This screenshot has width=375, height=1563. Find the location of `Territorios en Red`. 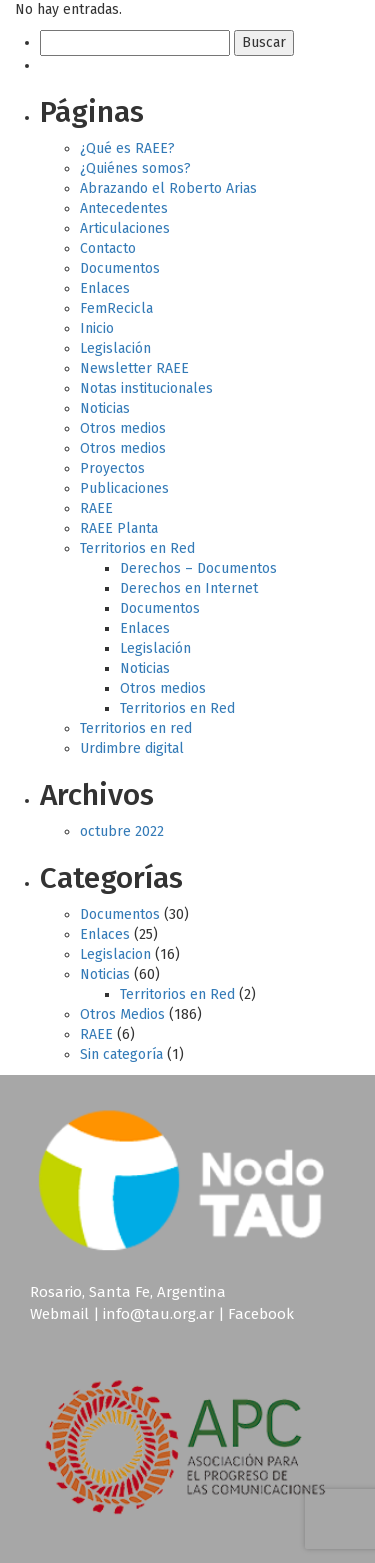

Territorios en Red is located at coordinates (137, 548).